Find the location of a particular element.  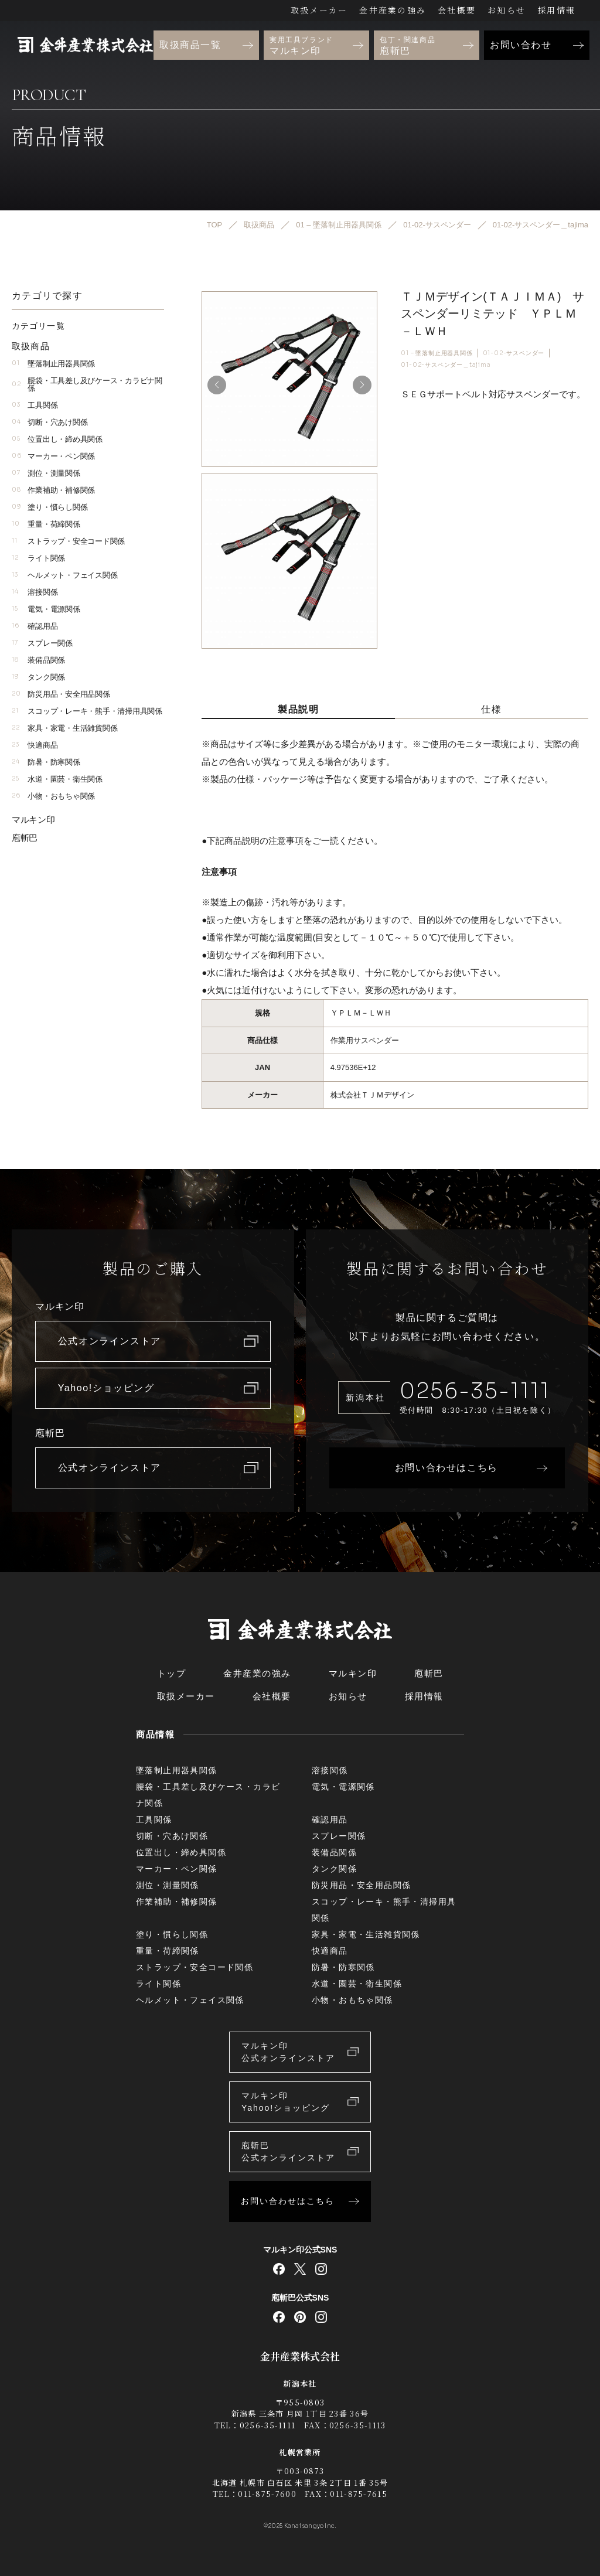

ストラップ・安全コード関係 is located at coordinates (68, 541).